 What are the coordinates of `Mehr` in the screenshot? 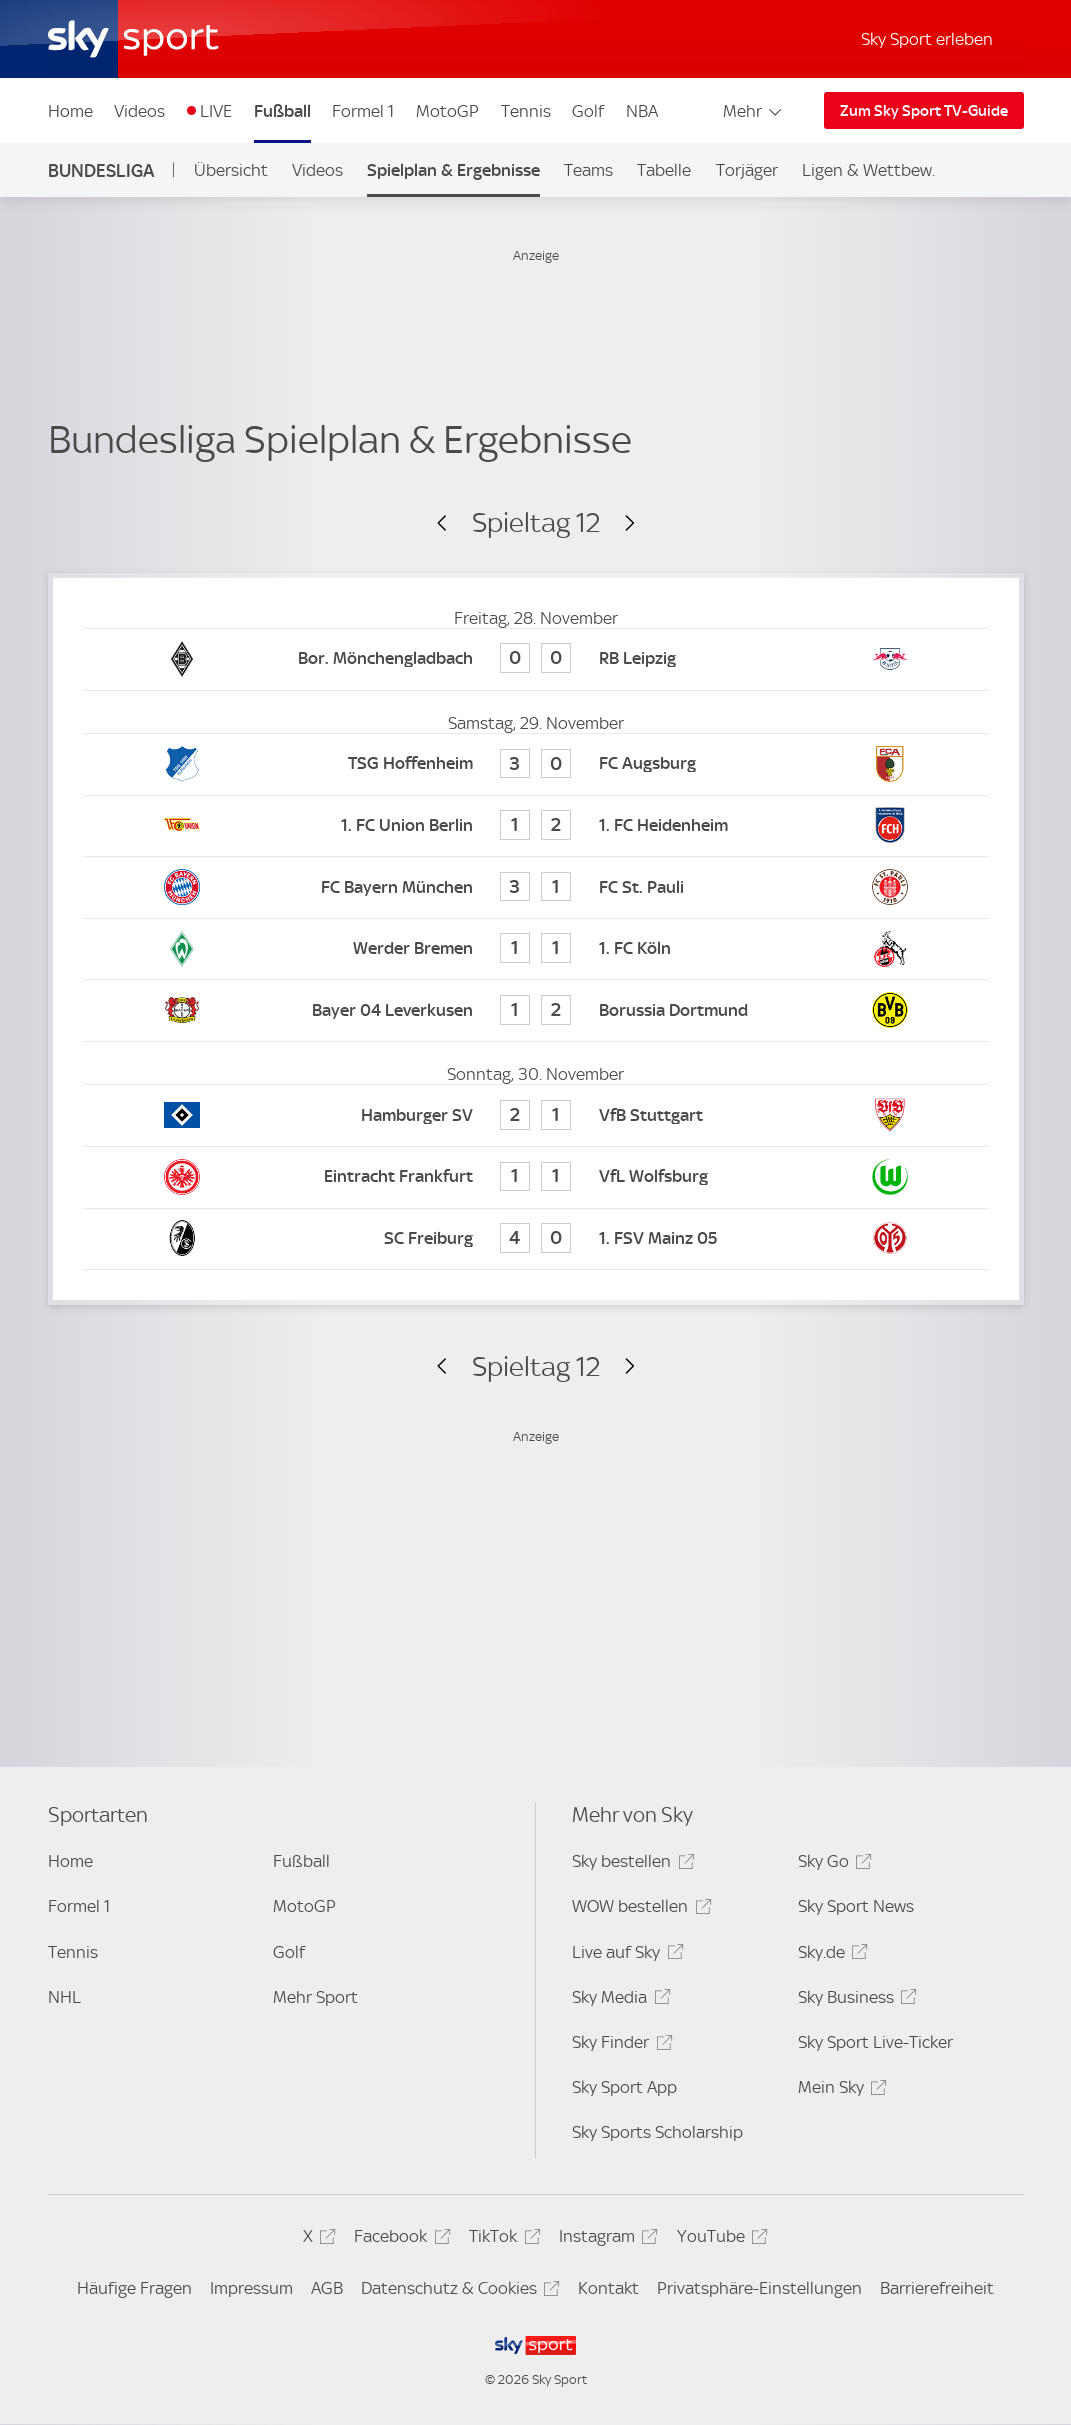 It's located at (753, 111).